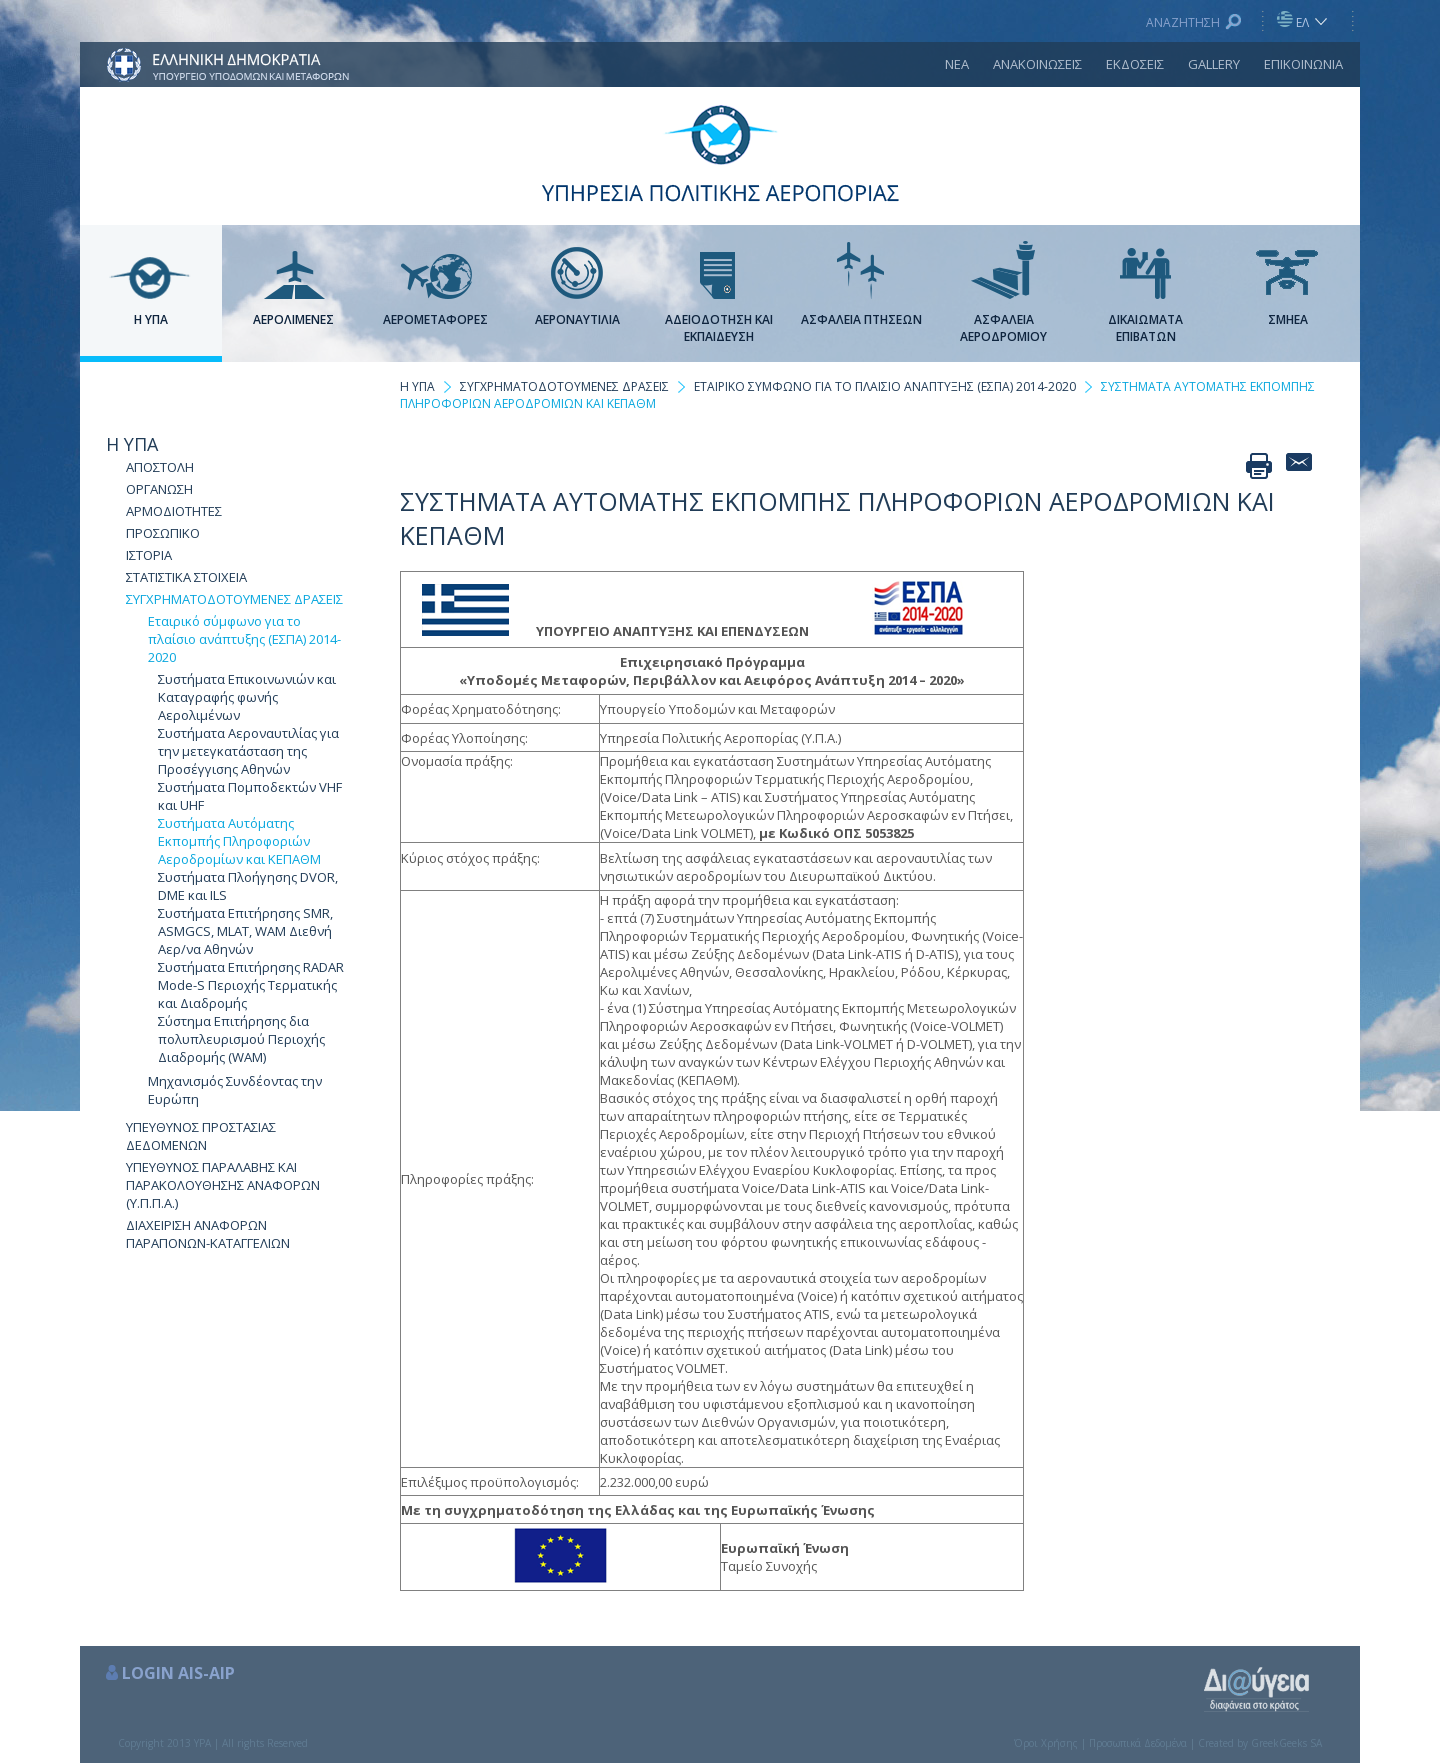  I want to click on GALLERY, so click(1214, 64).